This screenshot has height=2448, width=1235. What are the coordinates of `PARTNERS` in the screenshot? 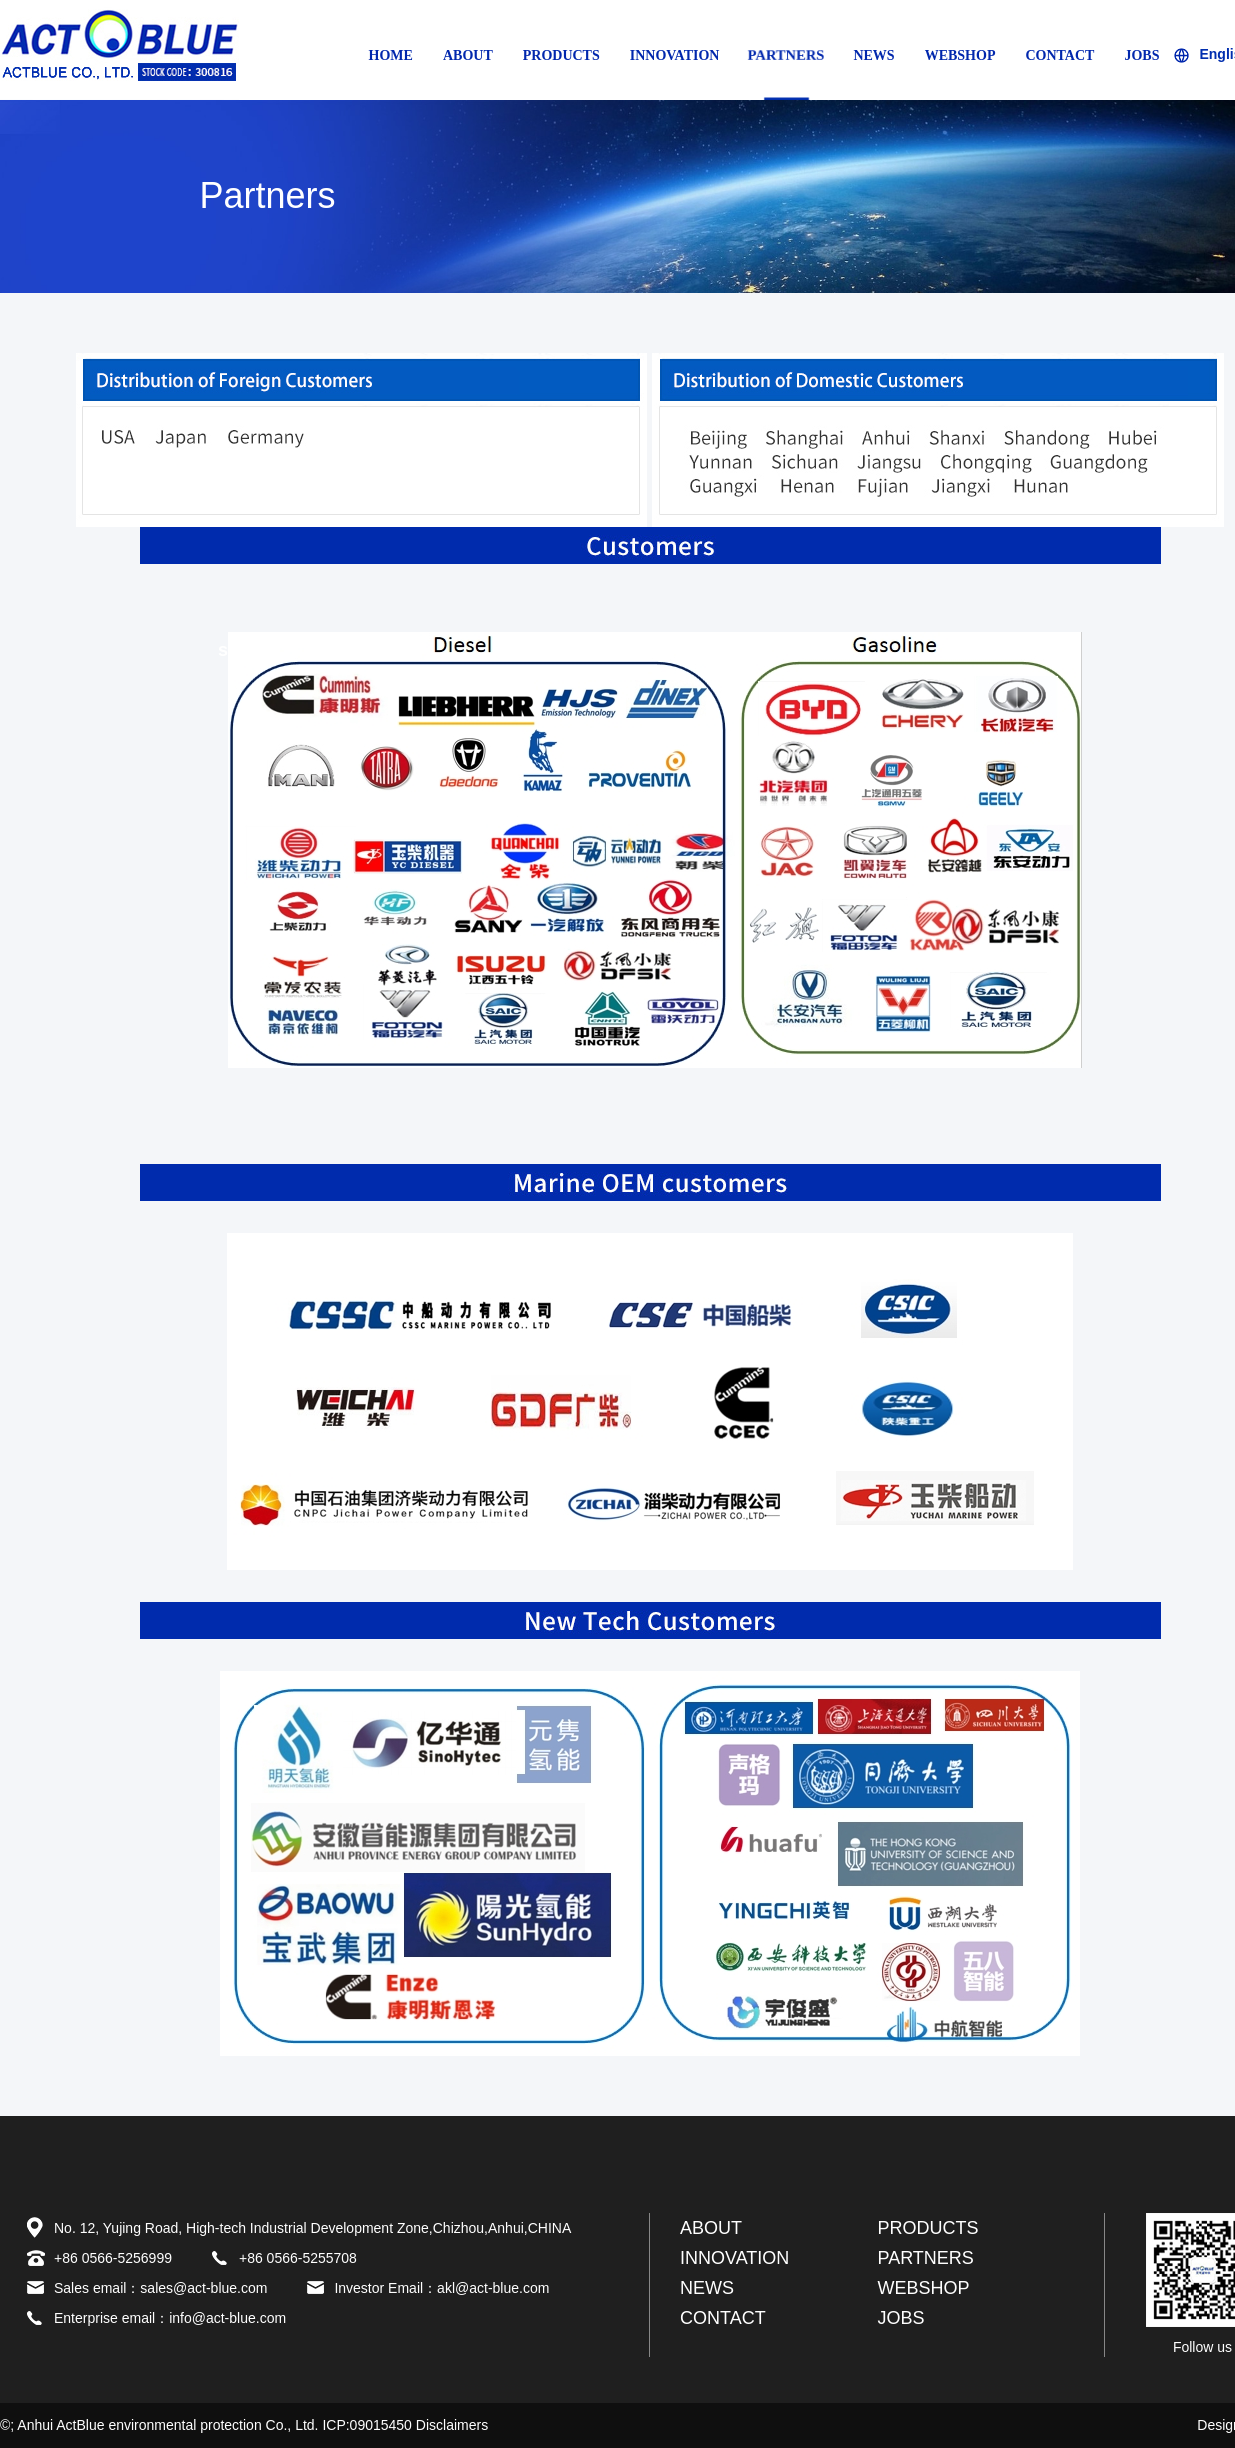 It's located at (786, 55).